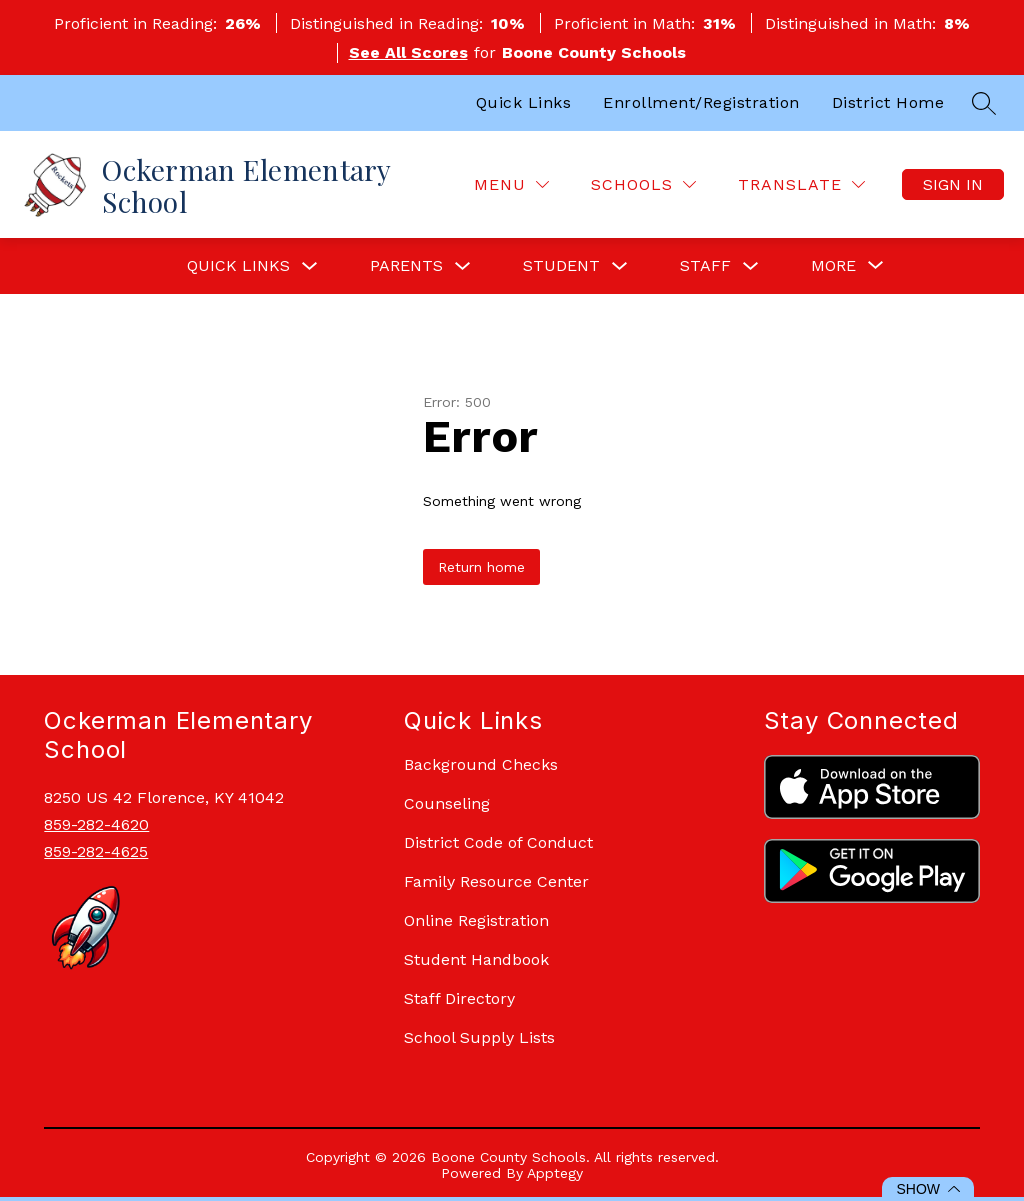  Describe the element at coordinates (481, 764) in the screenshot. I see `Background Checks` at that location.